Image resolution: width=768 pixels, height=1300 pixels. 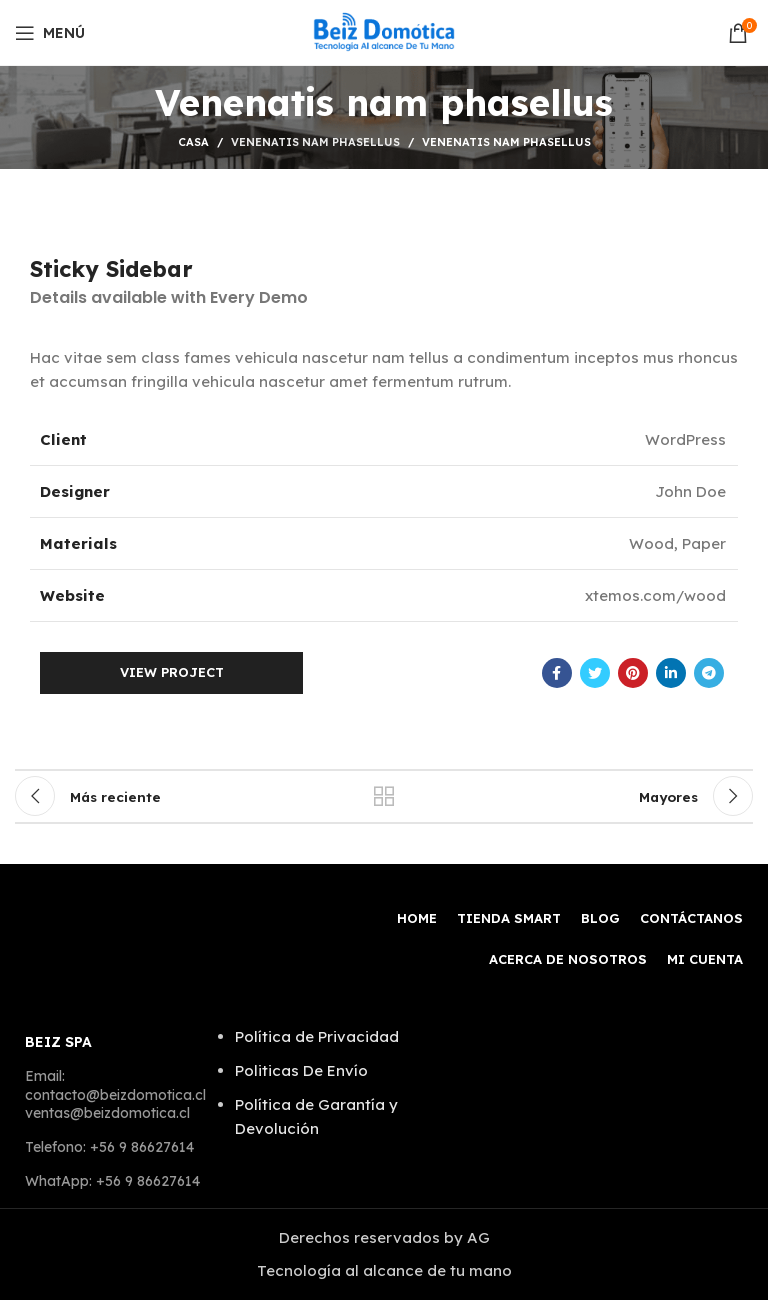 What do you see at coordinates (317, 1036) in the screenshot?
I see `Política de Privacidad` at bounding box center [317, 1036].